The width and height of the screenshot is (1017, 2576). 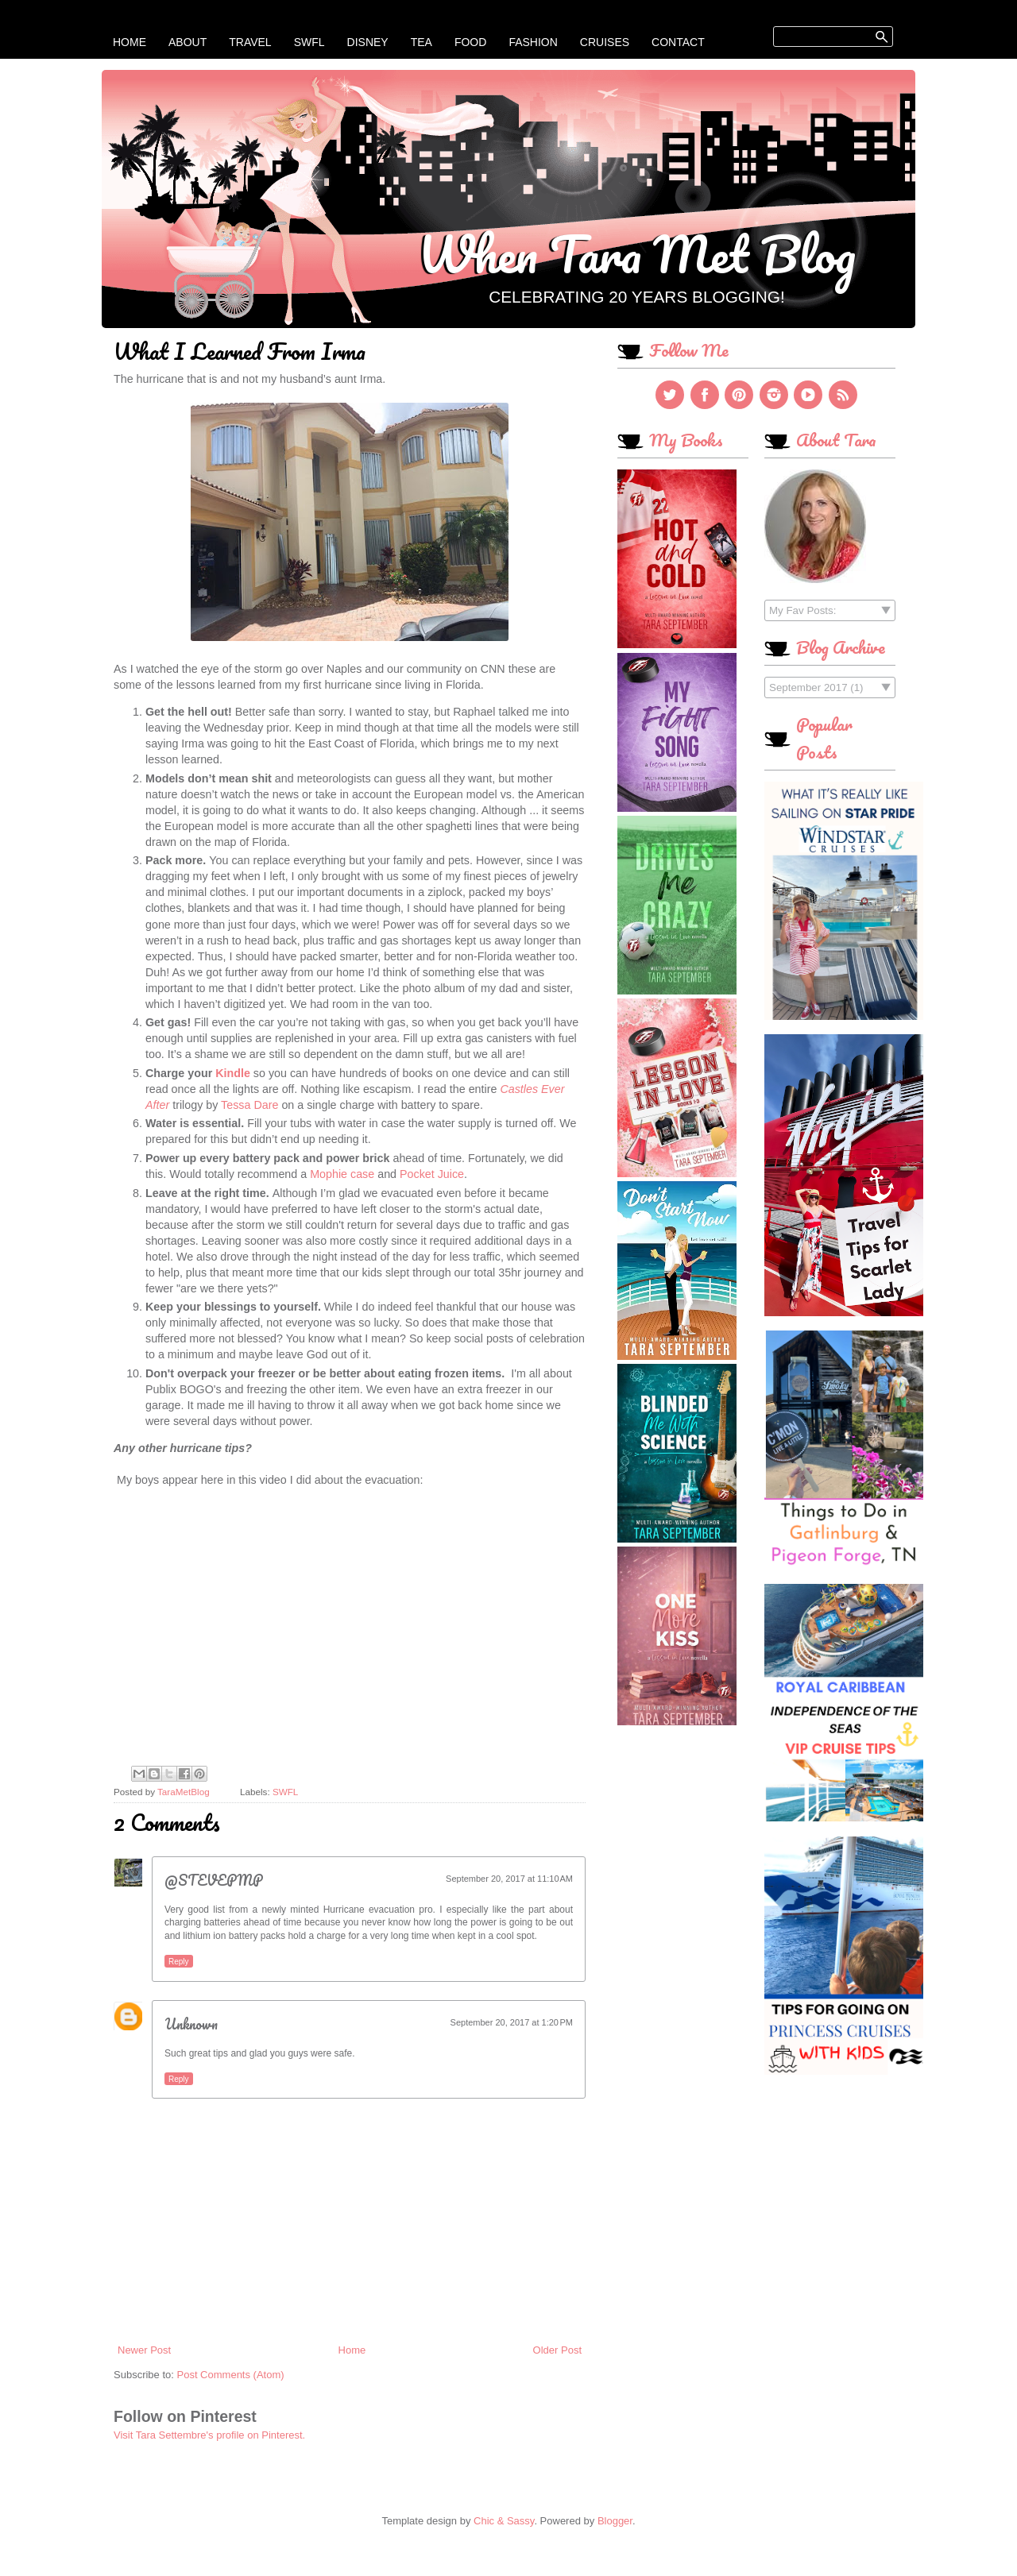 What do you see at coordinates (432, 1174) in the screenshot?
I see `Pocket Juice` at bounding box center [432, 1174].